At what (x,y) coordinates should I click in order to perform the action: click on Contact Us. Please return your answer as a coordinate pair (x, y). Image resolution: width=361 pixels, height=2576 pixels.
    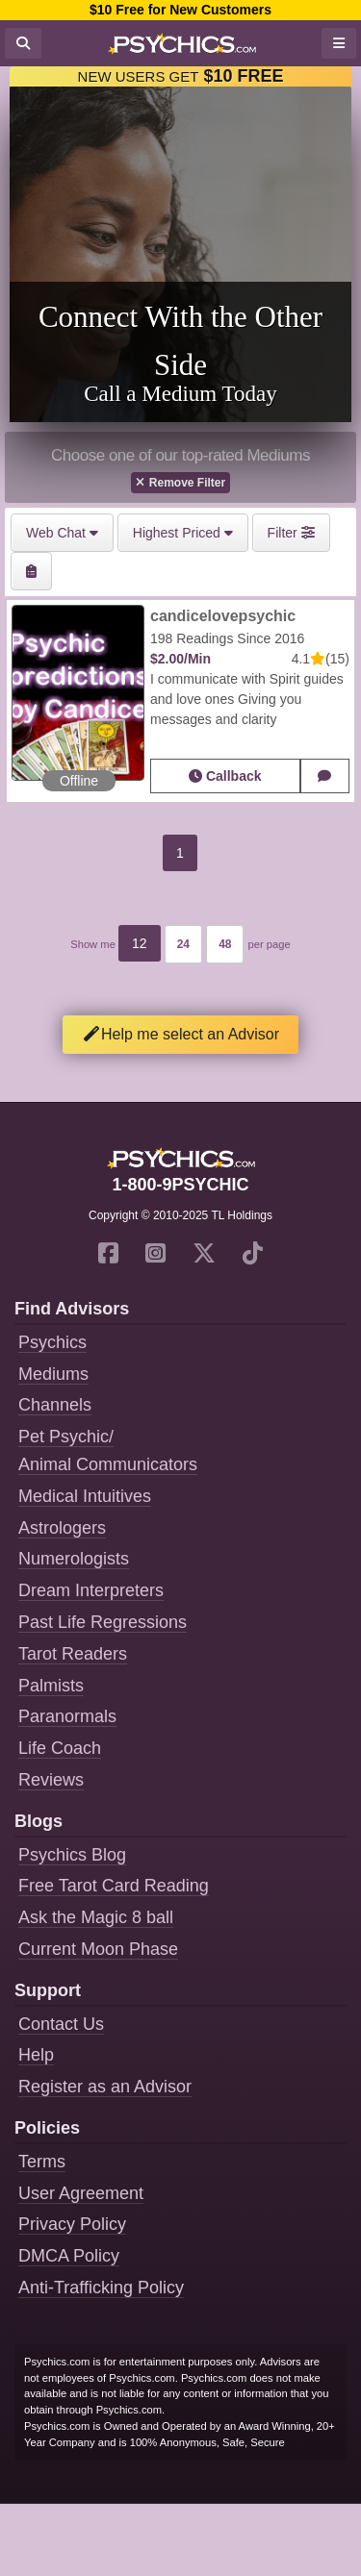
    Looking at the image, I should click on (61, 2024).